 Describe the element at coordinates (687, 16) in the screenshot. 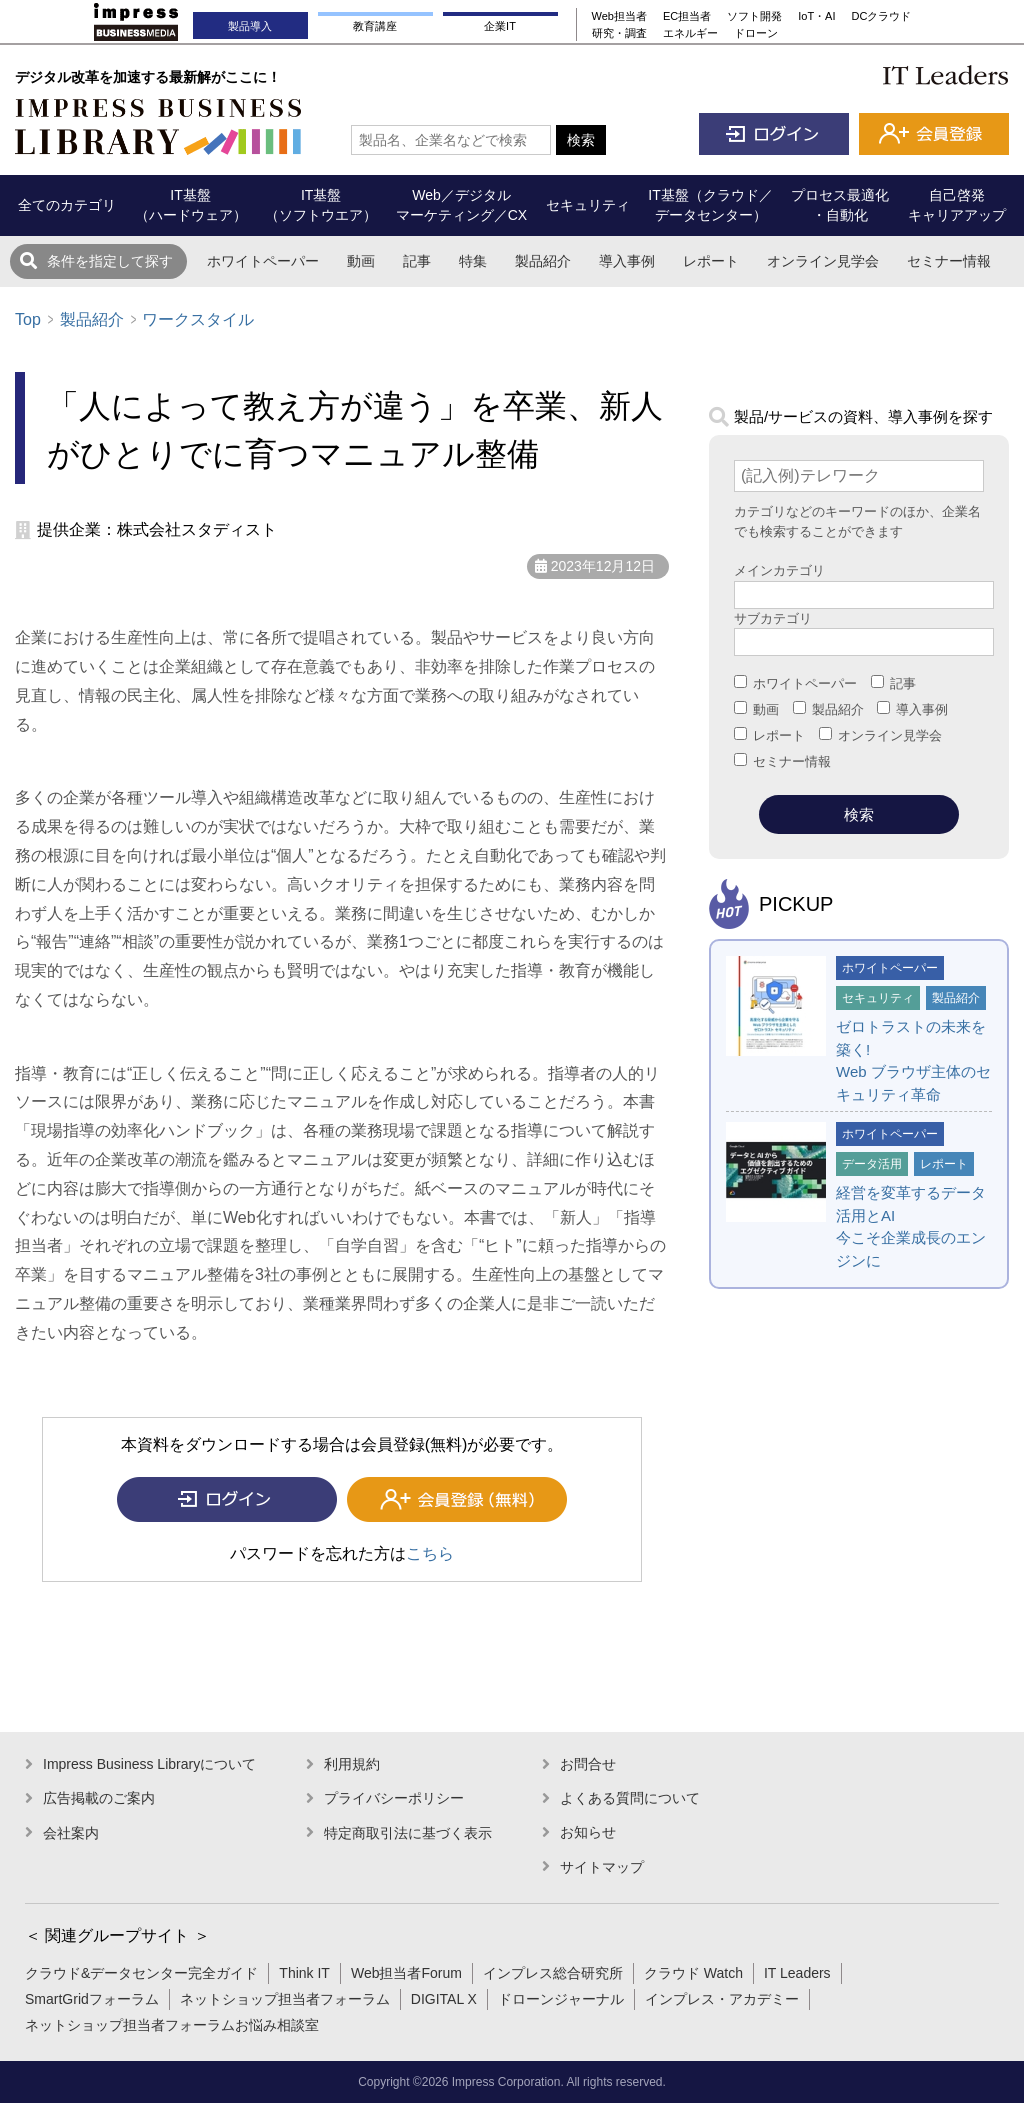

I see `EC担当者` at that location.